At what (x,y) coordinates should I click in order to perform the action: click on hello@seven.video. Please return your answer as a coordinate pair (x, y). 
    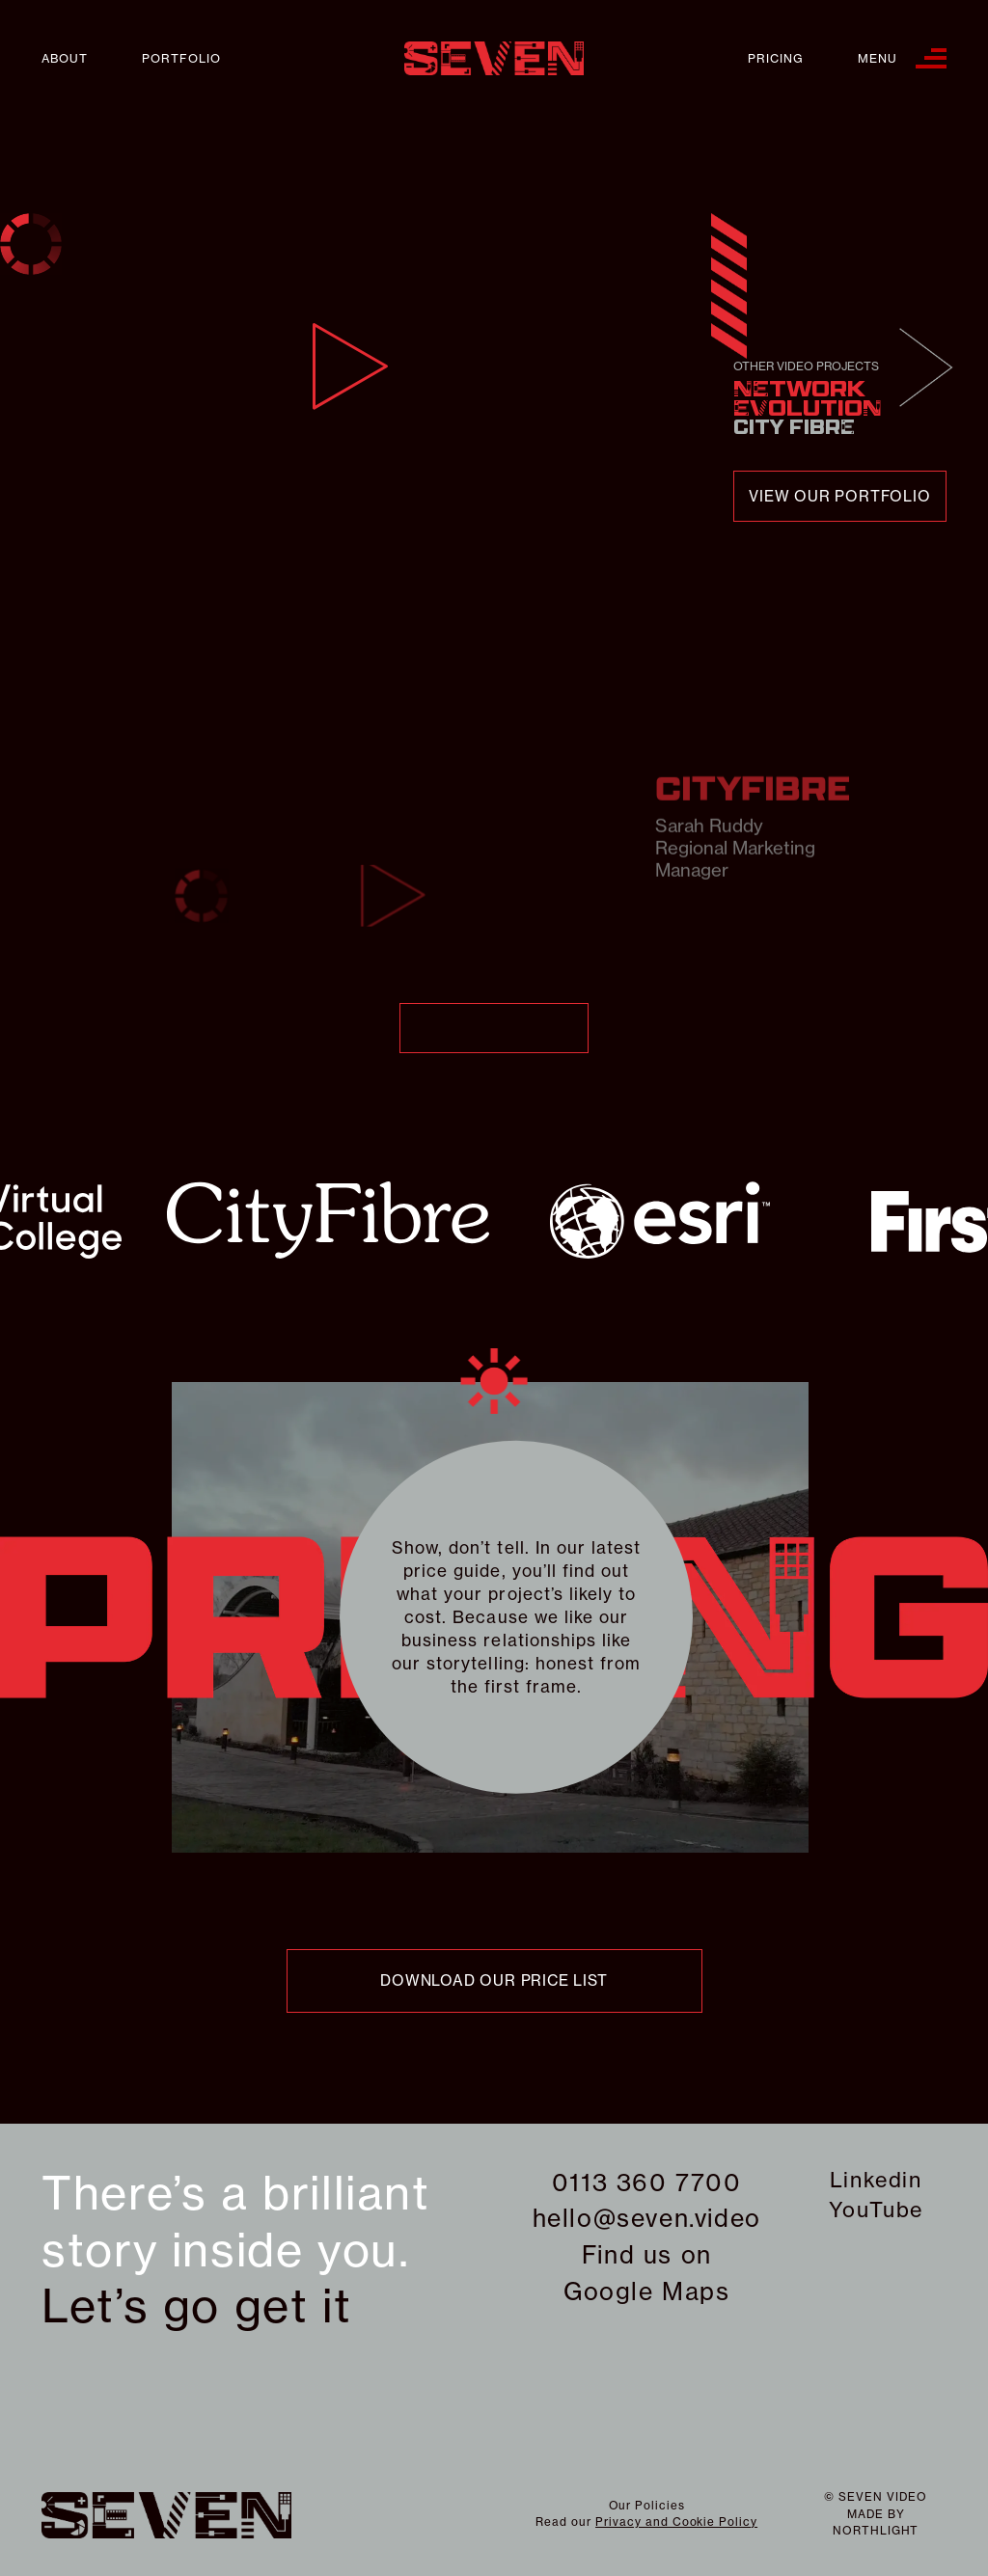
    Looking at the image, I should click on (647, 2218).